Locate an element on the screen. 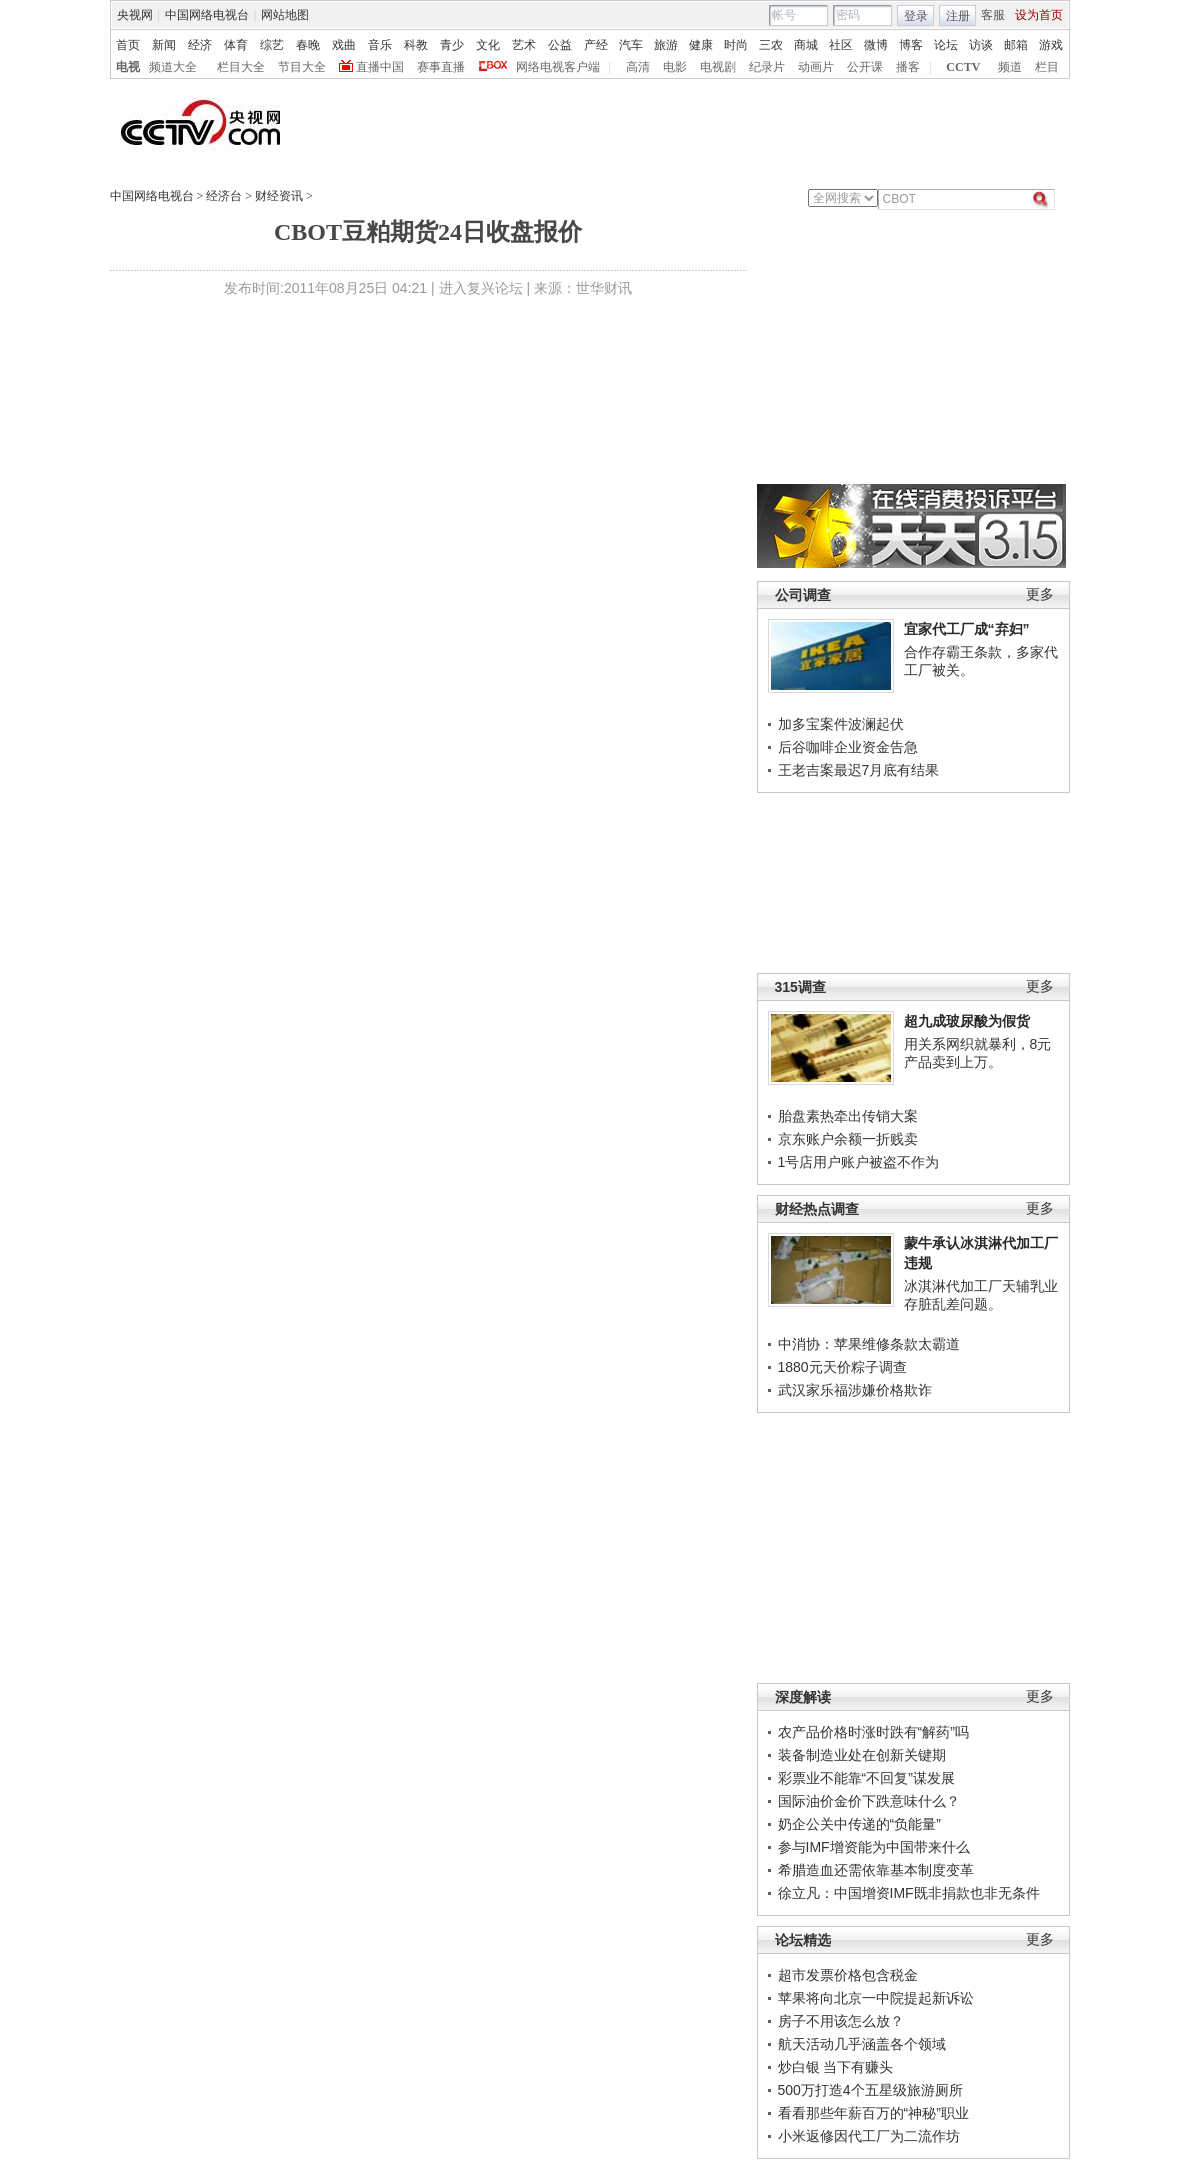  动画片 is located at coordinates (816, 67).